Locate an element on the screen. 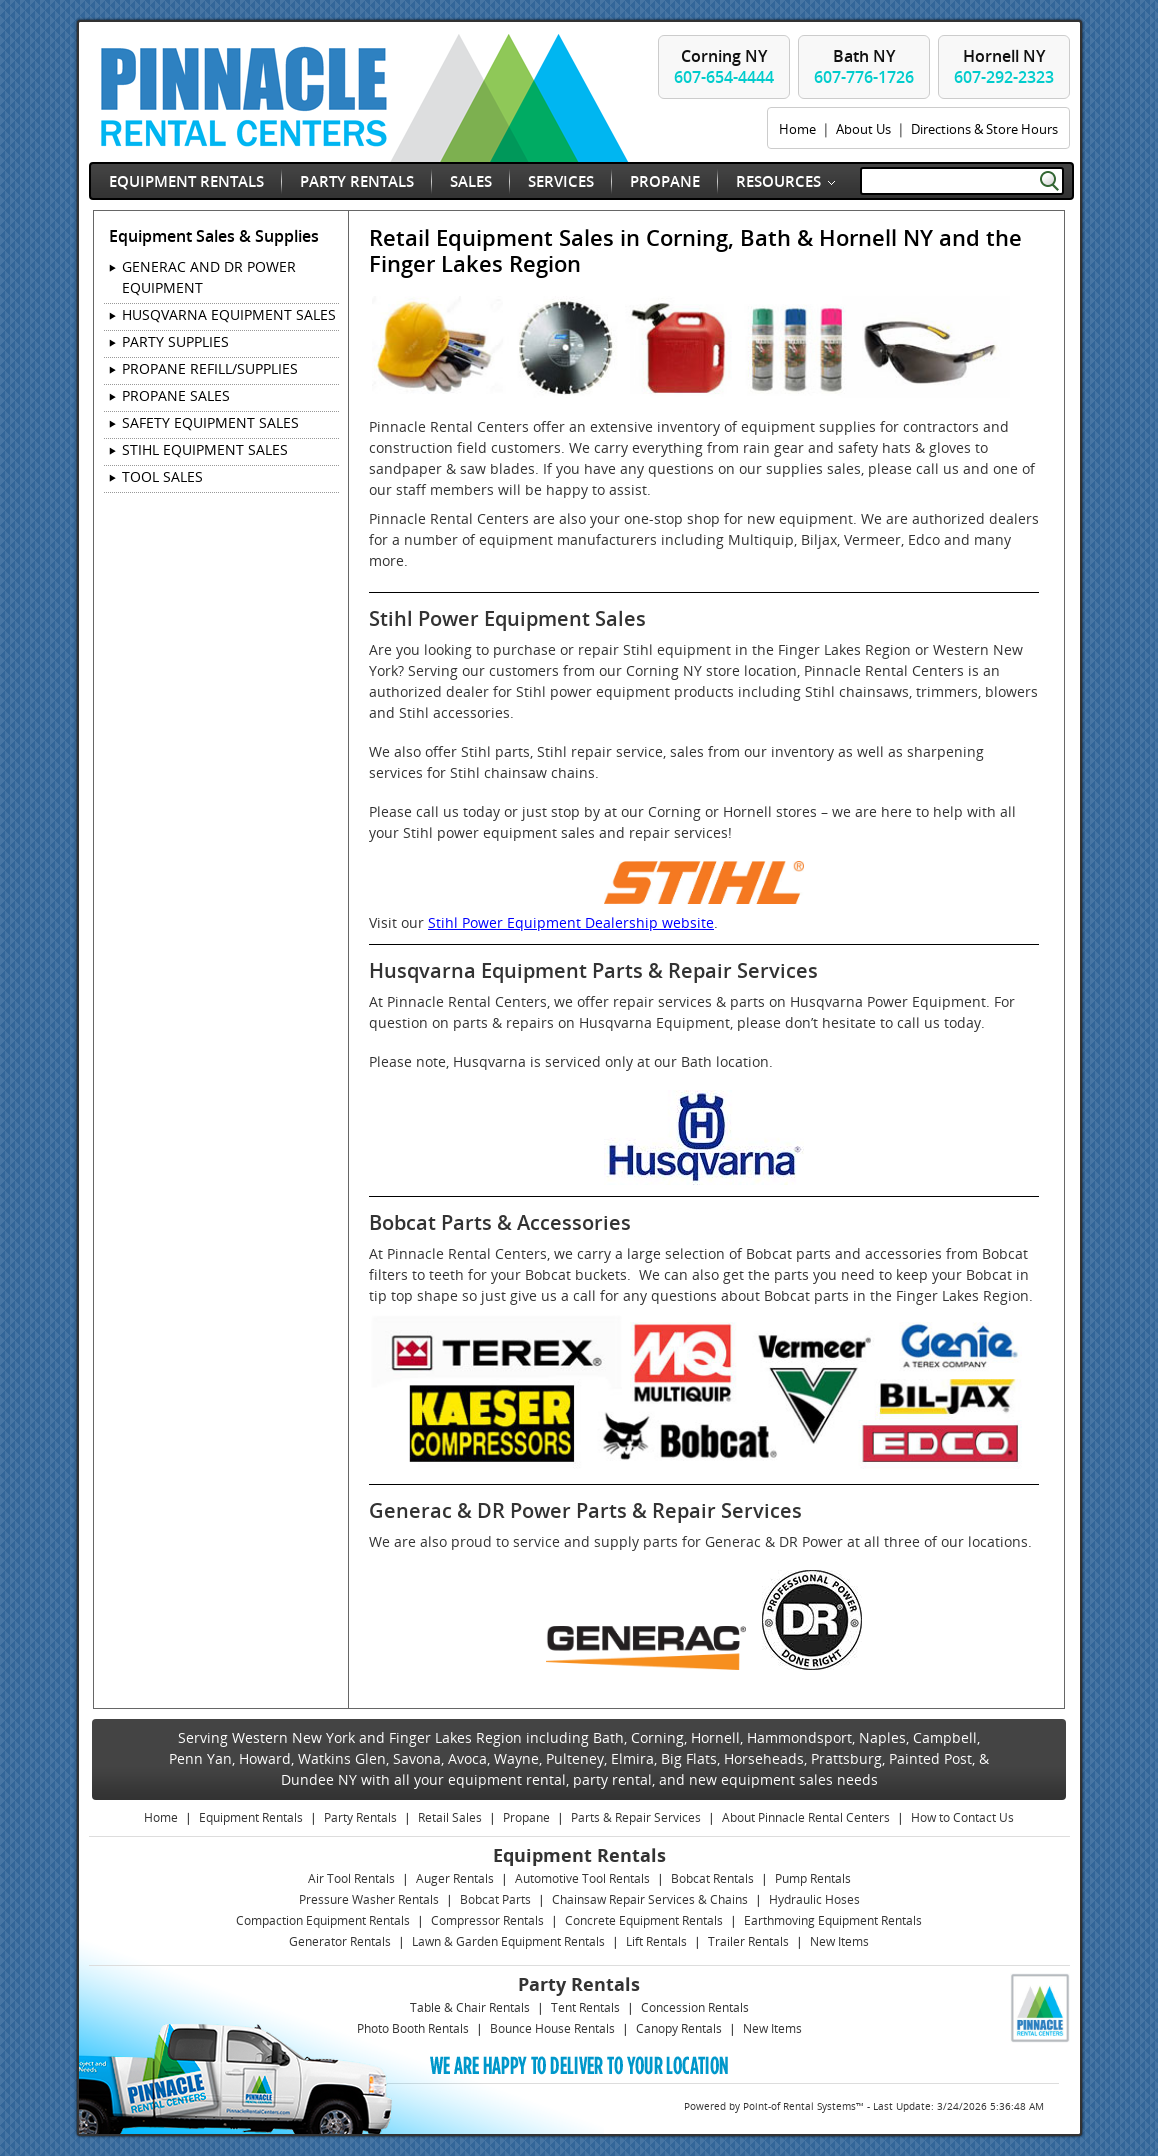  Equipment Rentals is located at coordinates (186, 181).